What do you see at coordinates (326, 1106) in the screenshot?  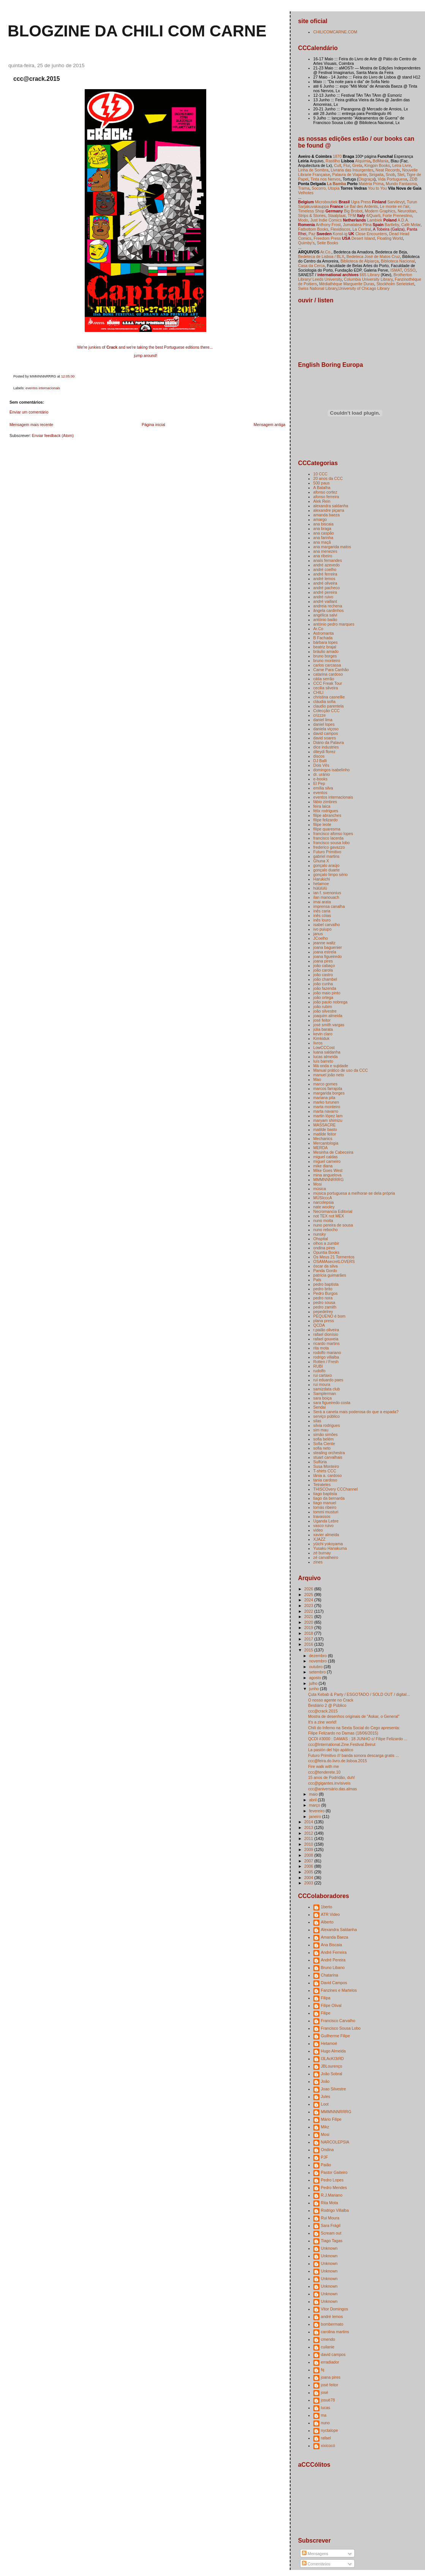 I see `marta monteiro` at bounding box center [326, 1106].